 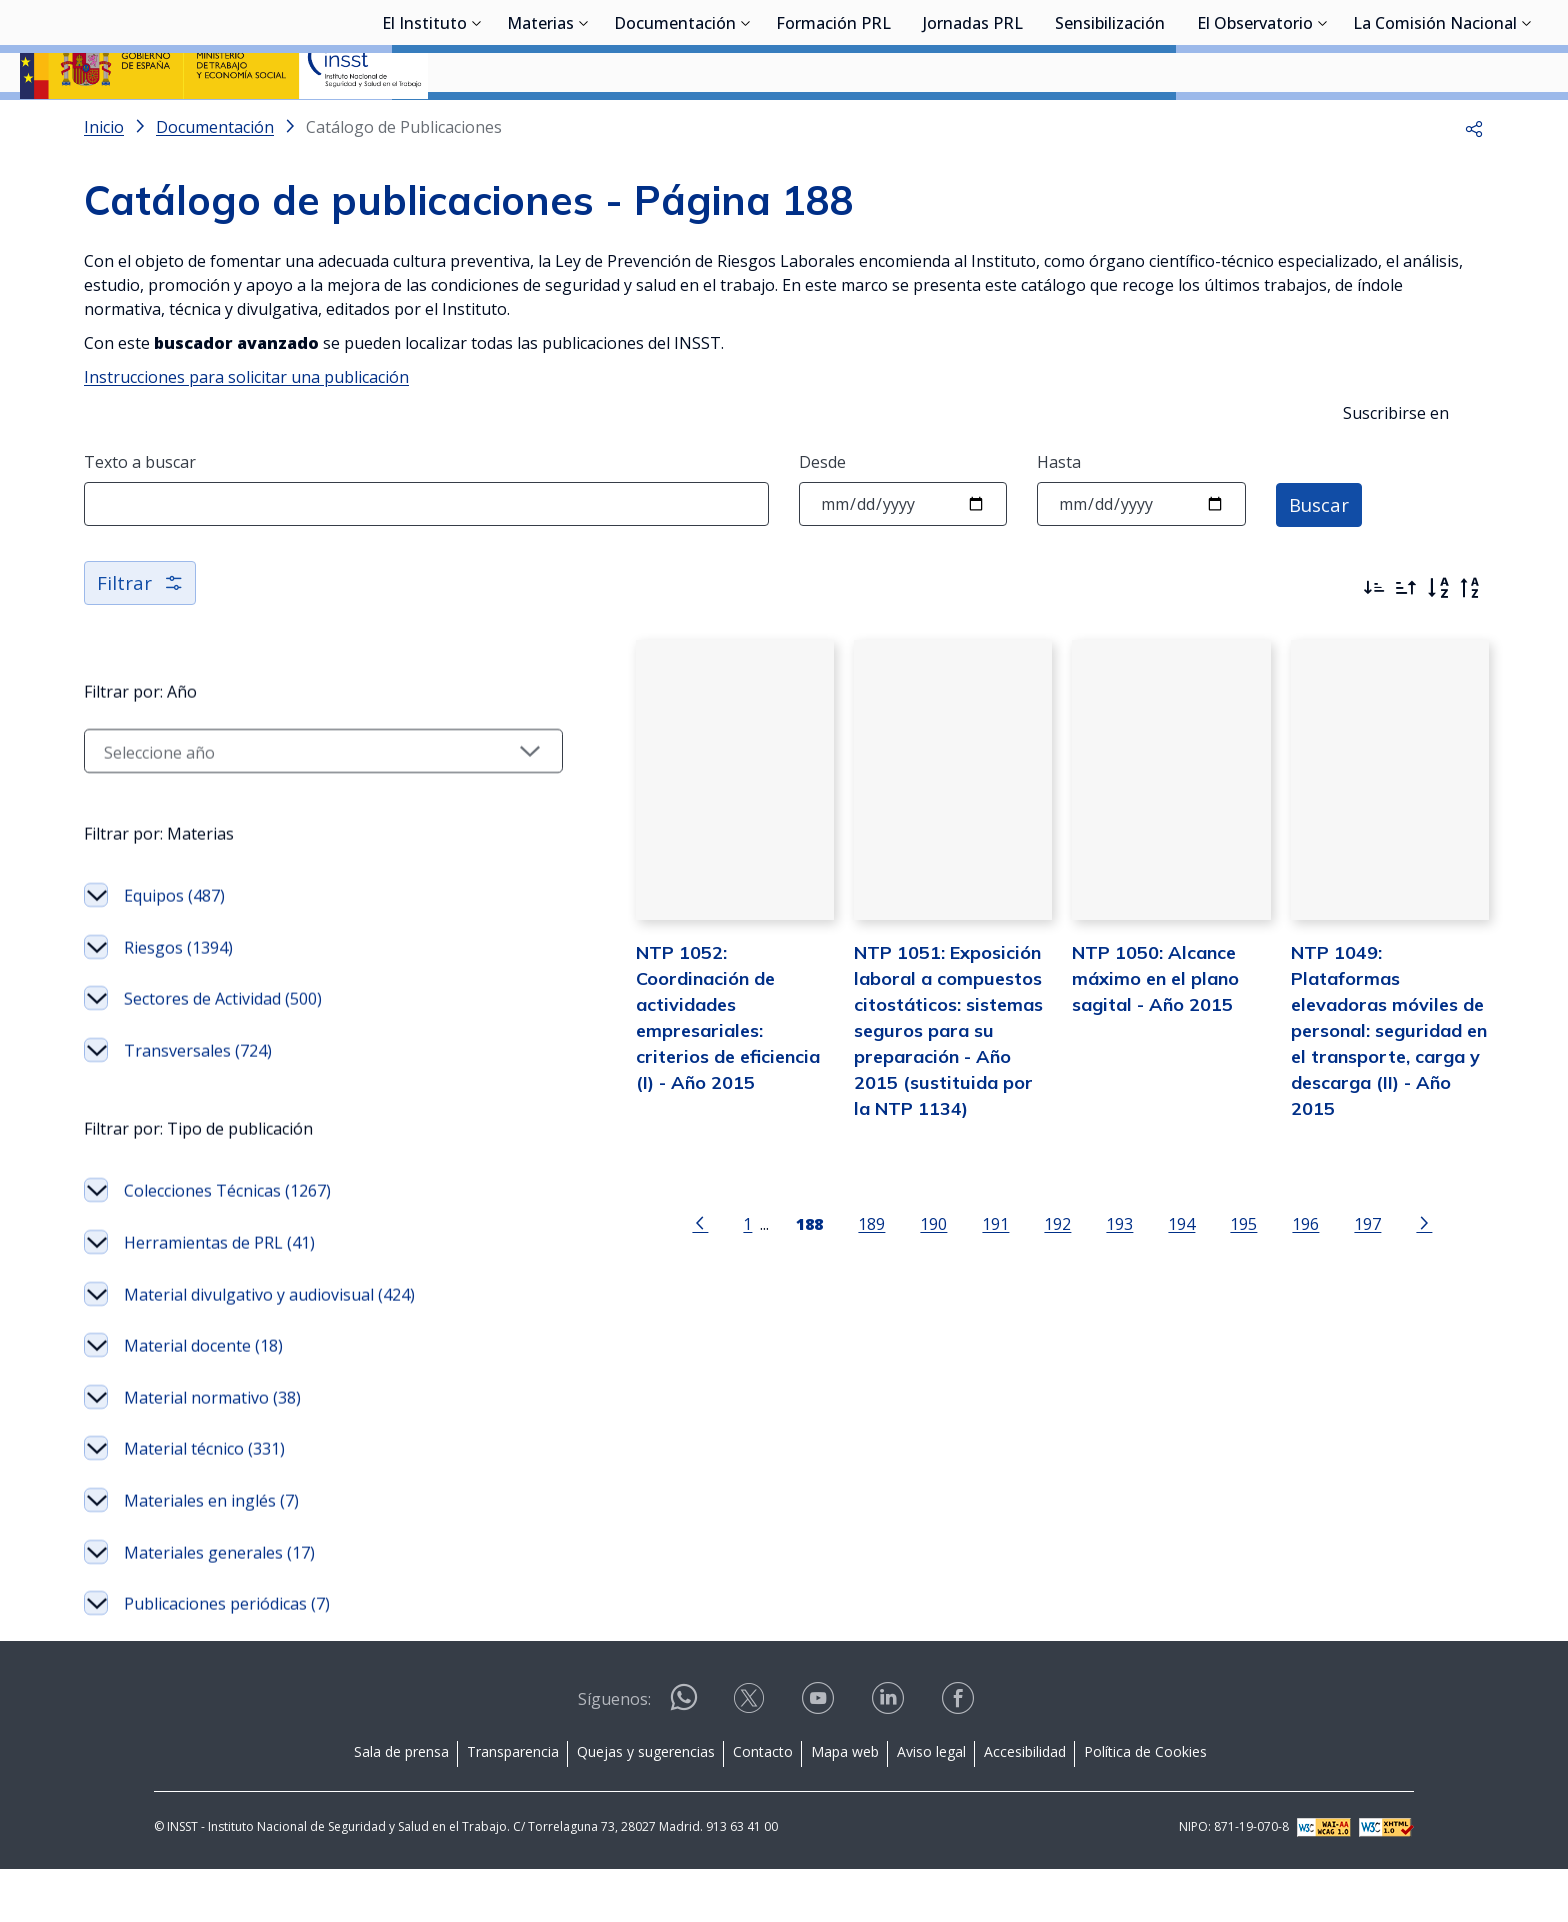 What do you see at coordinates (931, 1804) in the screenshot?
I see `Aviso legal` at bounding box center [931, 1804].